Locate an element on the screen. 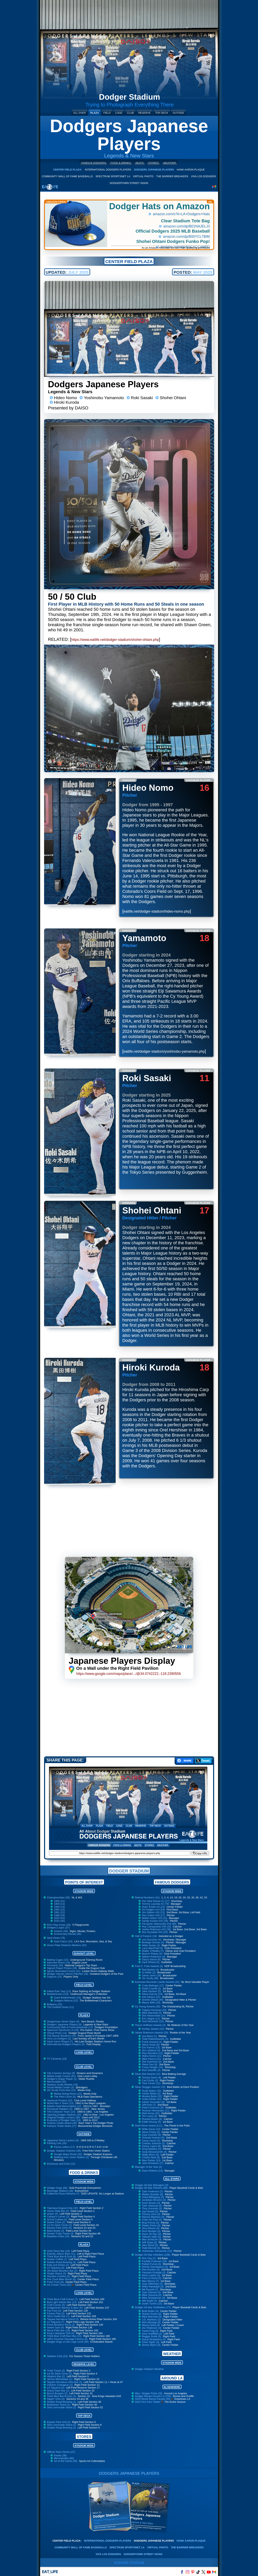 This screenshot has height=2576, width=258. 2024 (40) is located at coordinates (59, 1920).